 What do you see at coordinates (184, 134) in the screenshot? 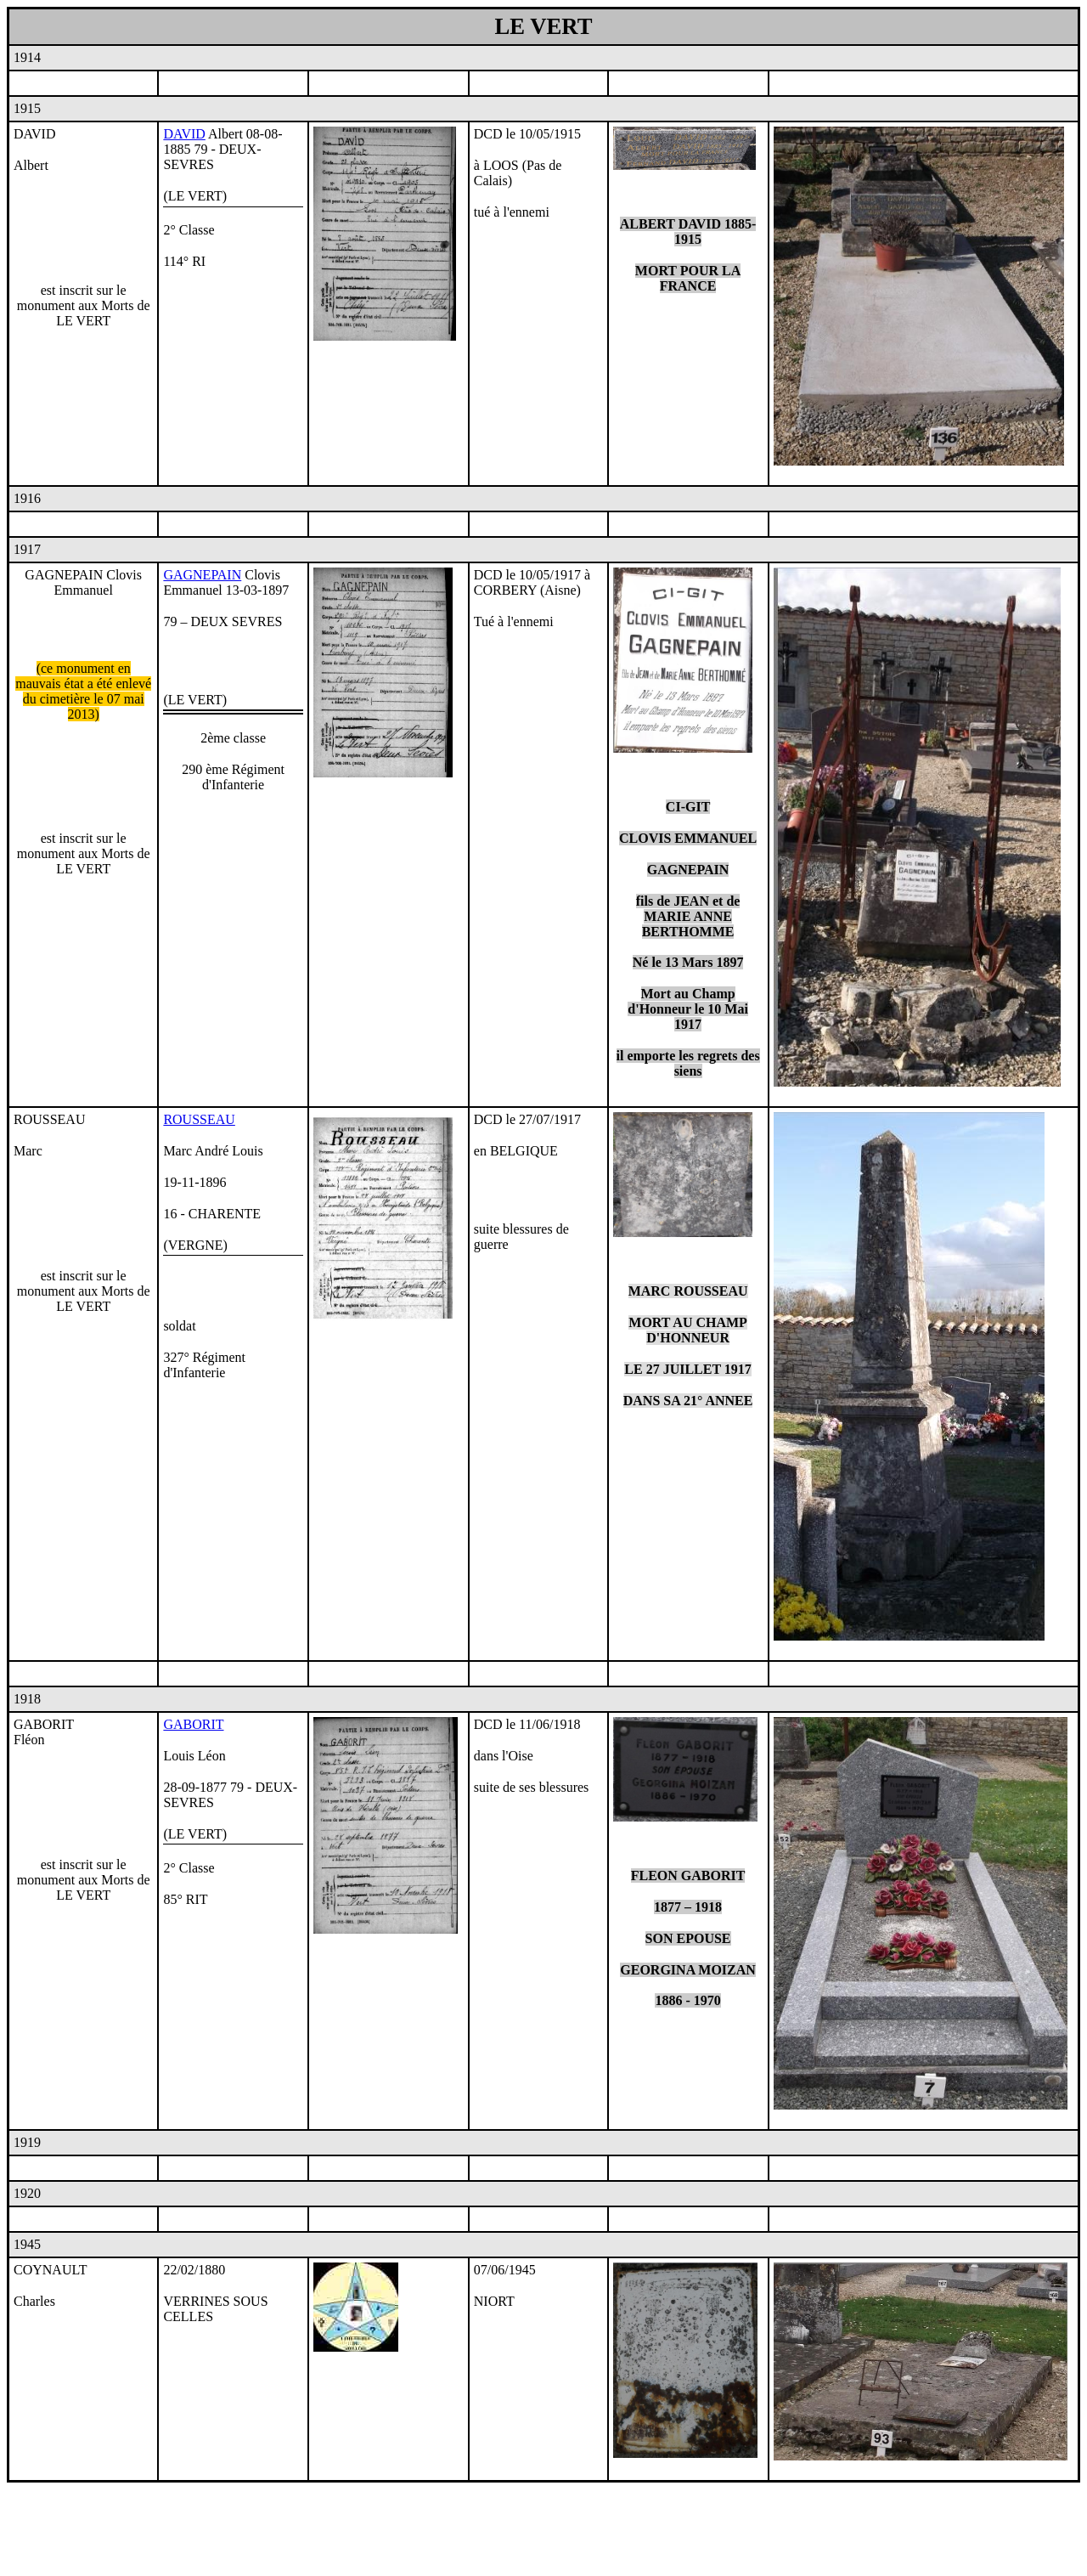
I see `DAVID` at bounding box center [184, 134].